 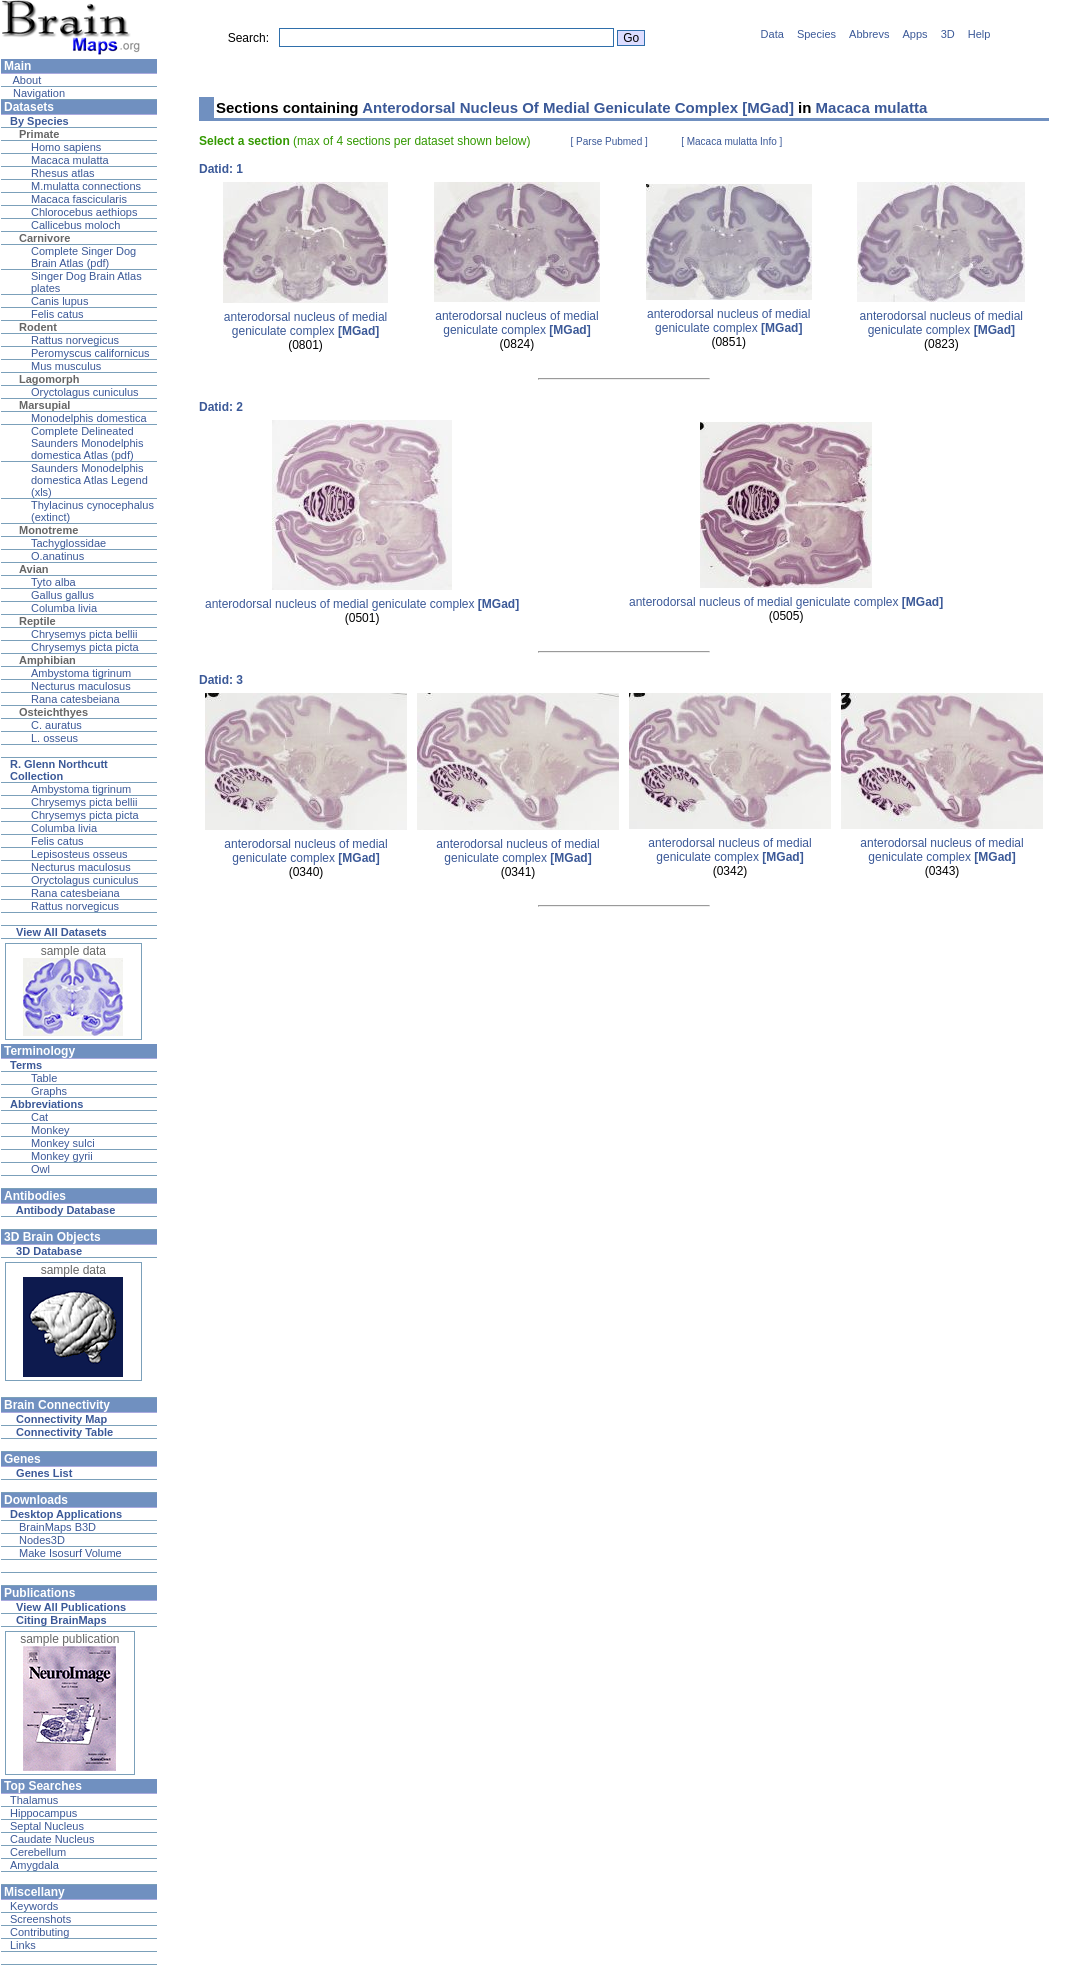 I want to click on anterodorsal nucleus of medial geniculate complex, so click(x=305, y=324).